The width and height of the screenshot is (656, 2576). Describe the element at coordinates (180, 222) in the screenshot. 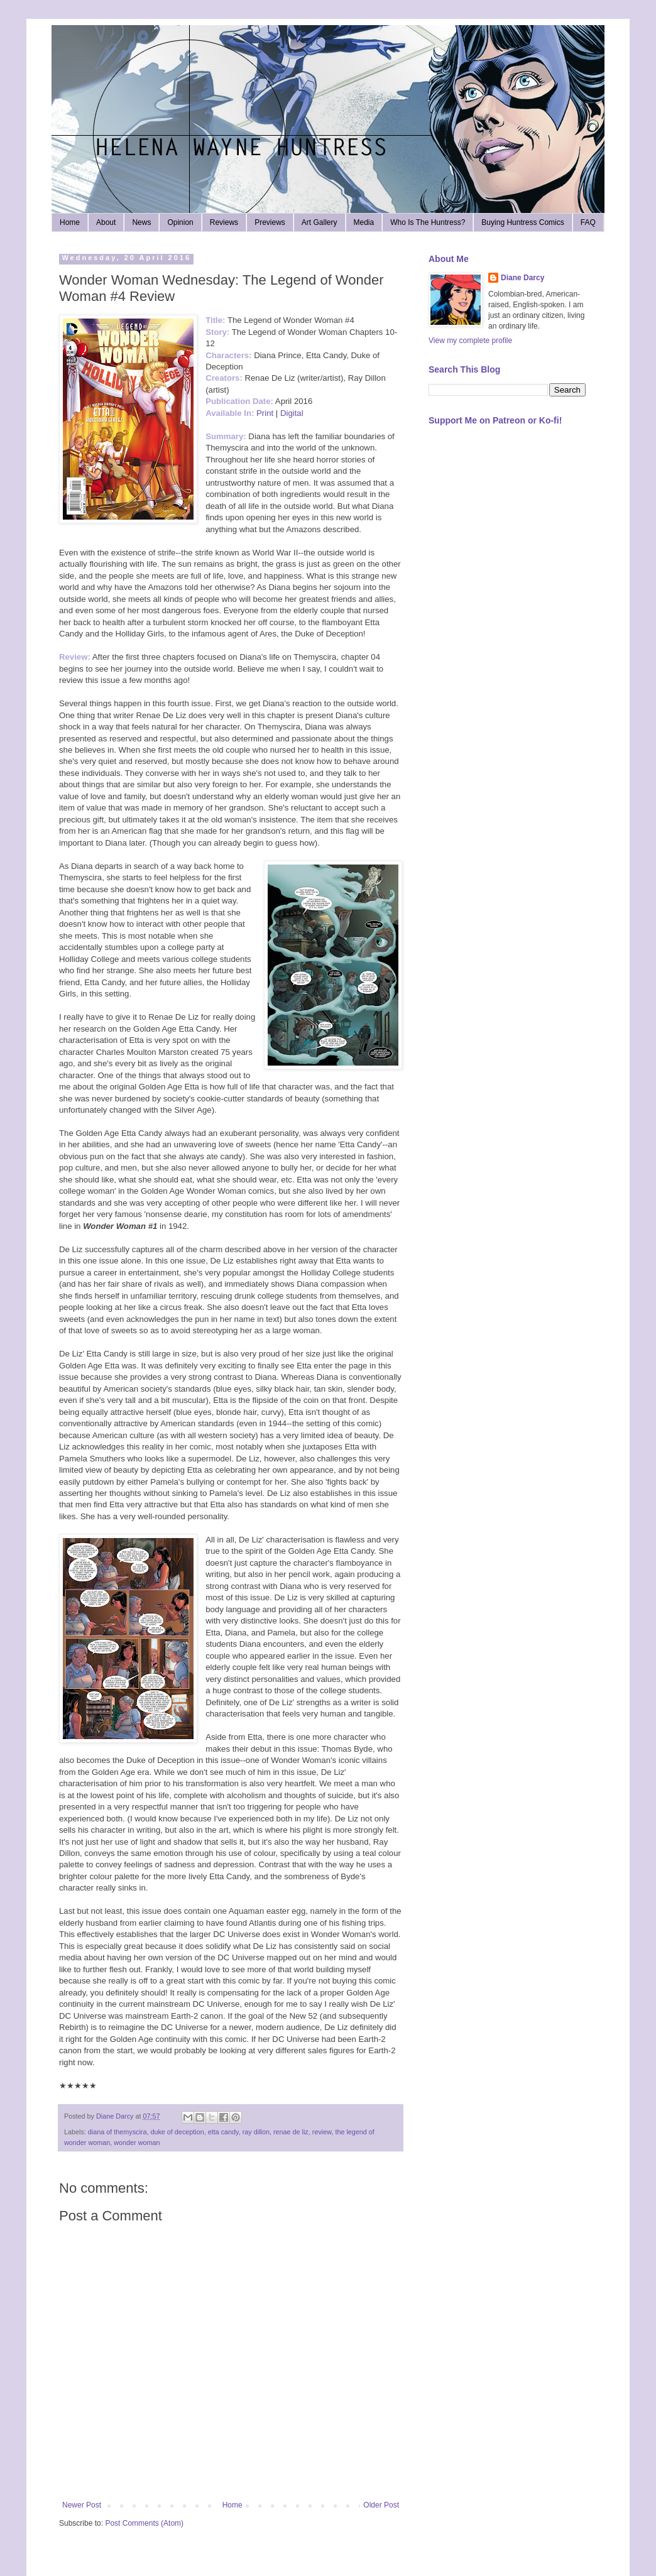

I see `Opinion` at that location.